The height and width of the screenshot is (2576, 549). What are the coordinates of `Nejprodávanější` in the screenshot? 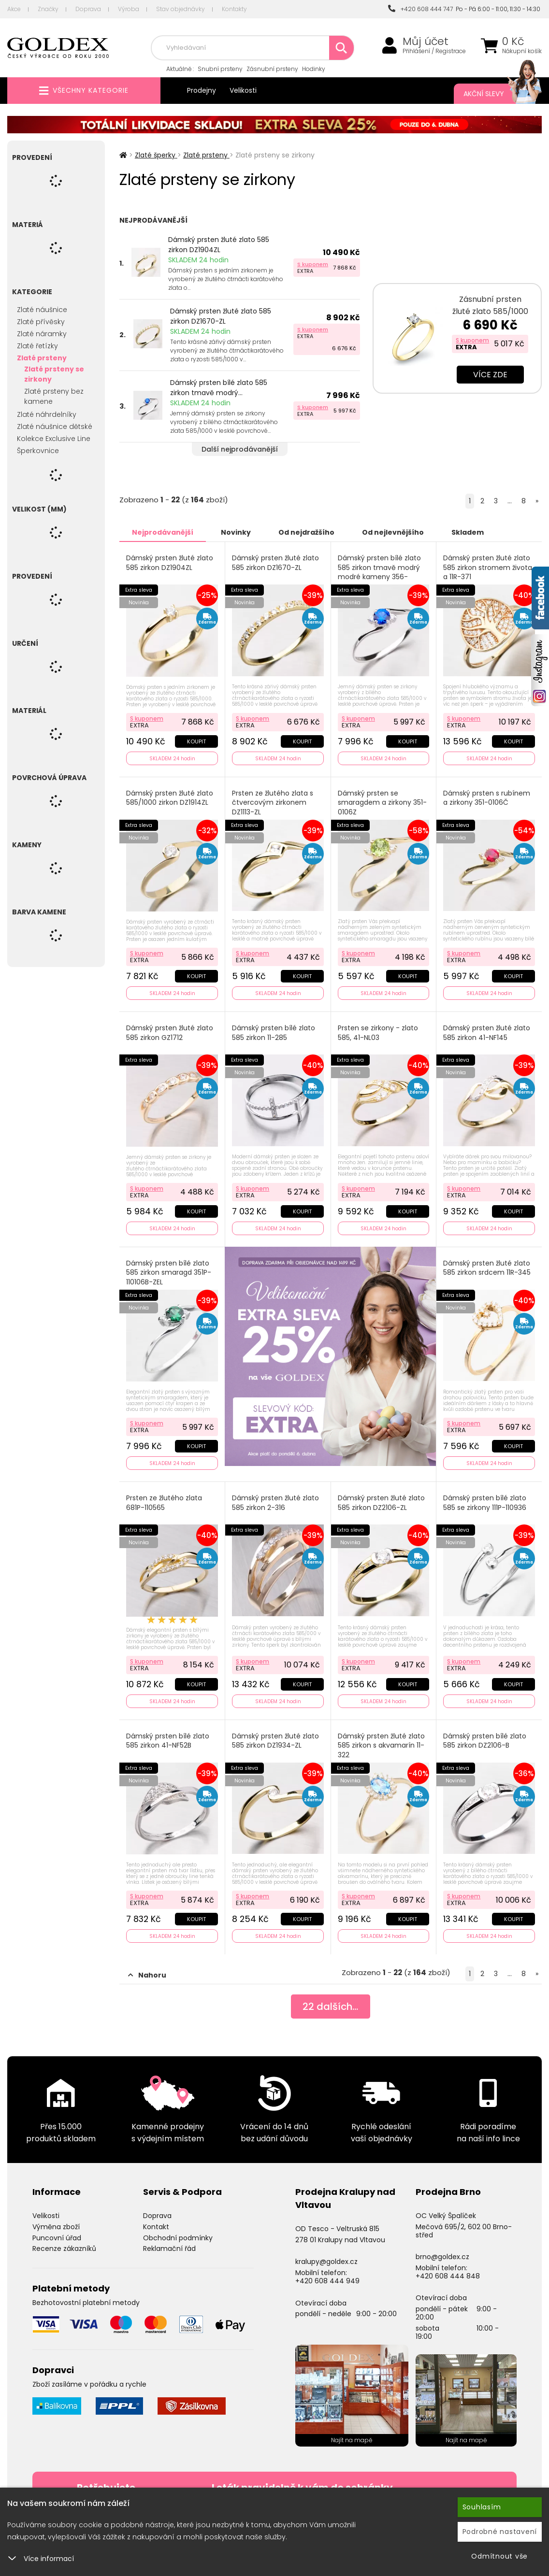 It's located at (162, 532).